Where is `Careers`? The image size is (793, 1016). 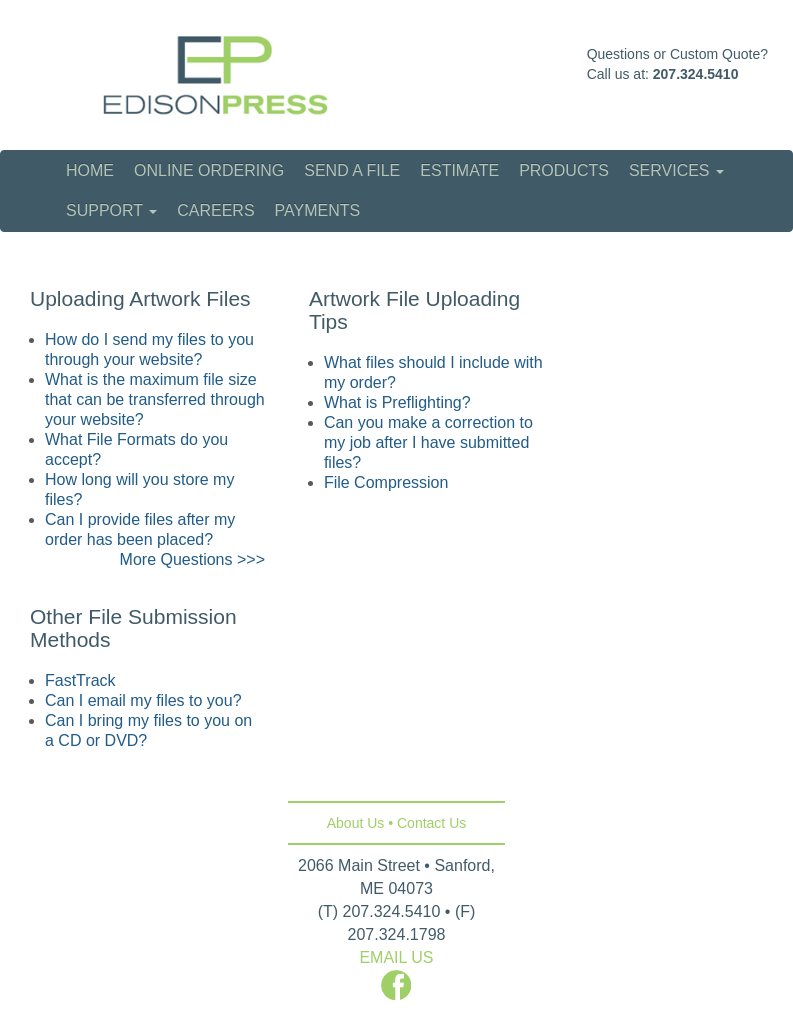
Careers is located at coordinates (215, 210).